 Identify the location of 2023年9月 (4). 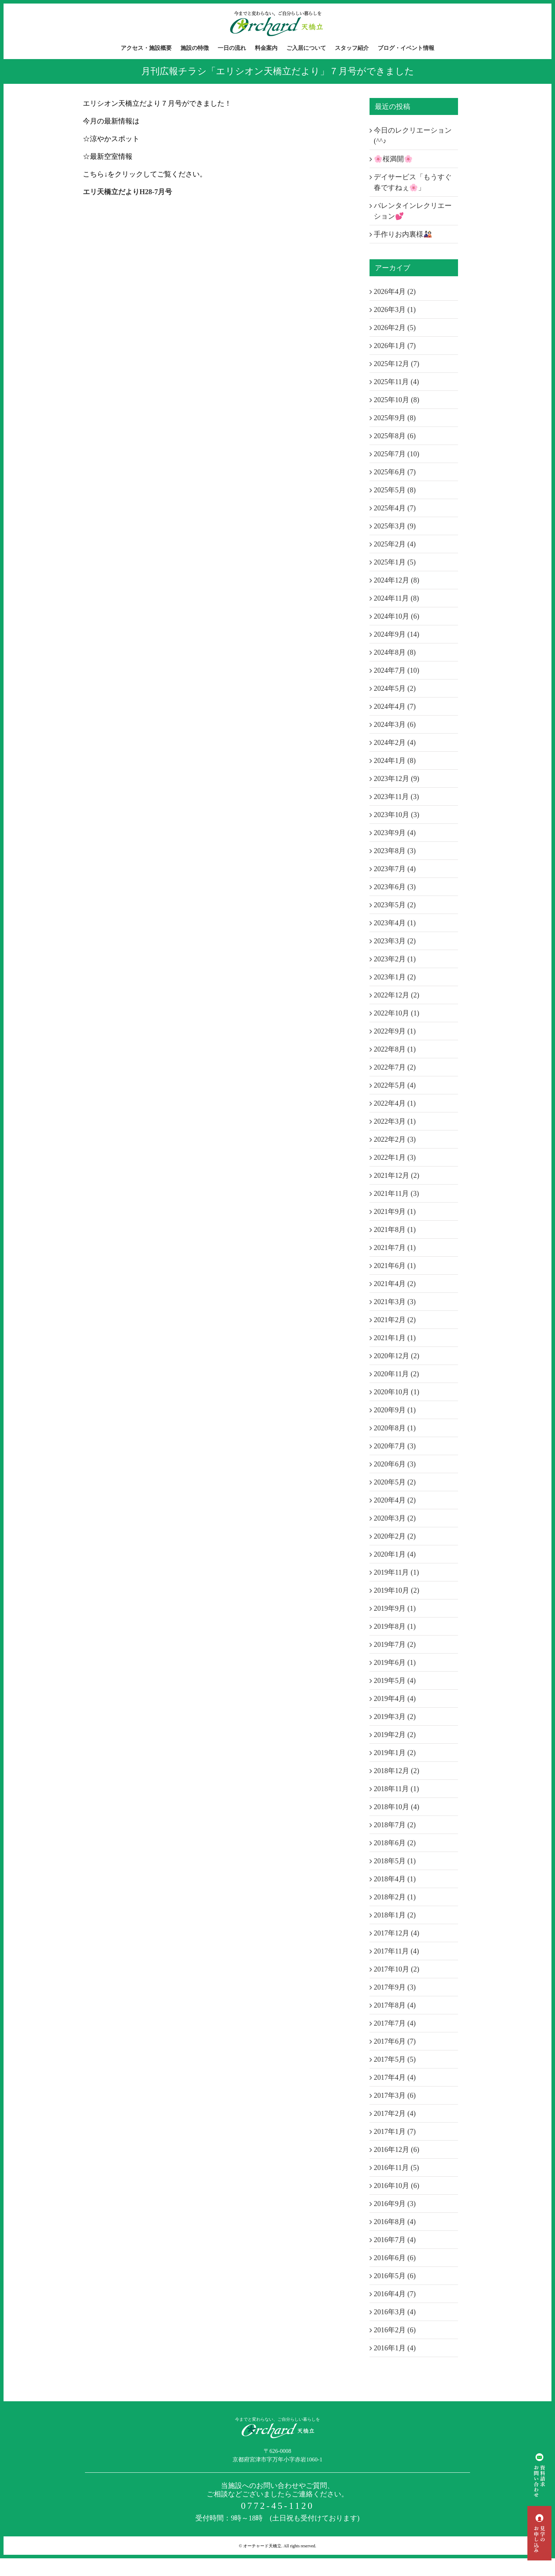
(395, 833).